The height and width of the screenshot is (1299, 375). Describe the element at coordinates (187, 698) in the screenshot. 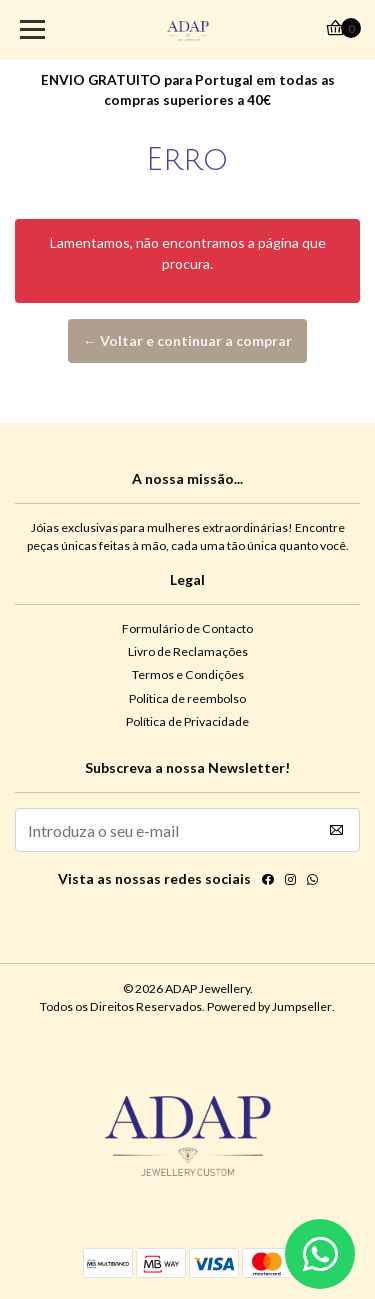

I see `Politica de reembolso` at that location.